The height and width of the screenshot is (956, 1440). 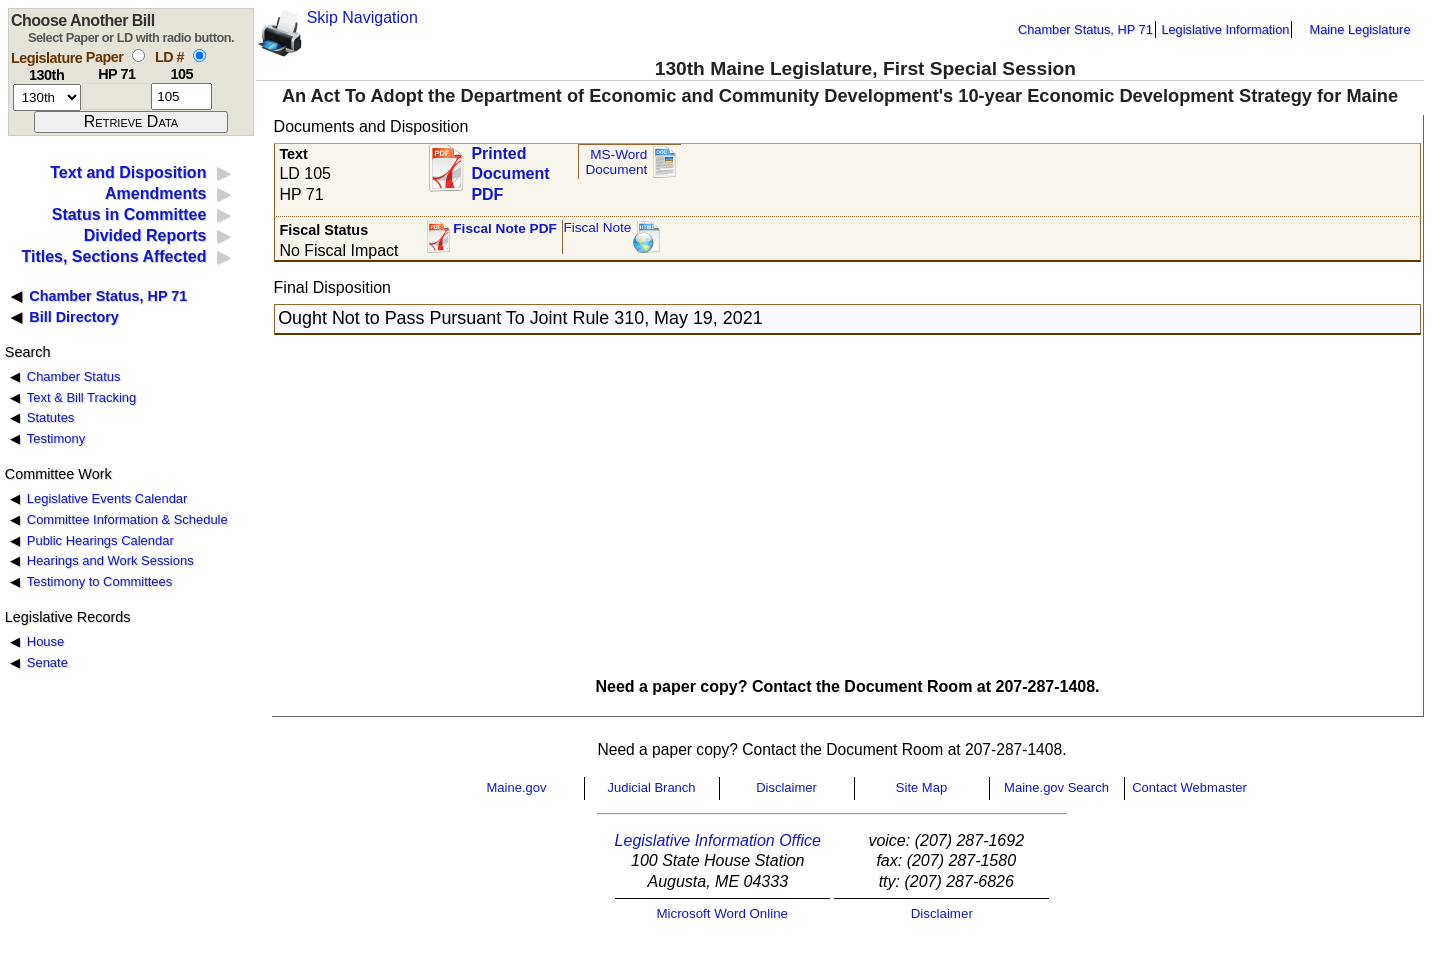 What do you see at coordinates (517, 787) in the screenshot?
I see `Maine.gov` at bounding box center [517, 787].